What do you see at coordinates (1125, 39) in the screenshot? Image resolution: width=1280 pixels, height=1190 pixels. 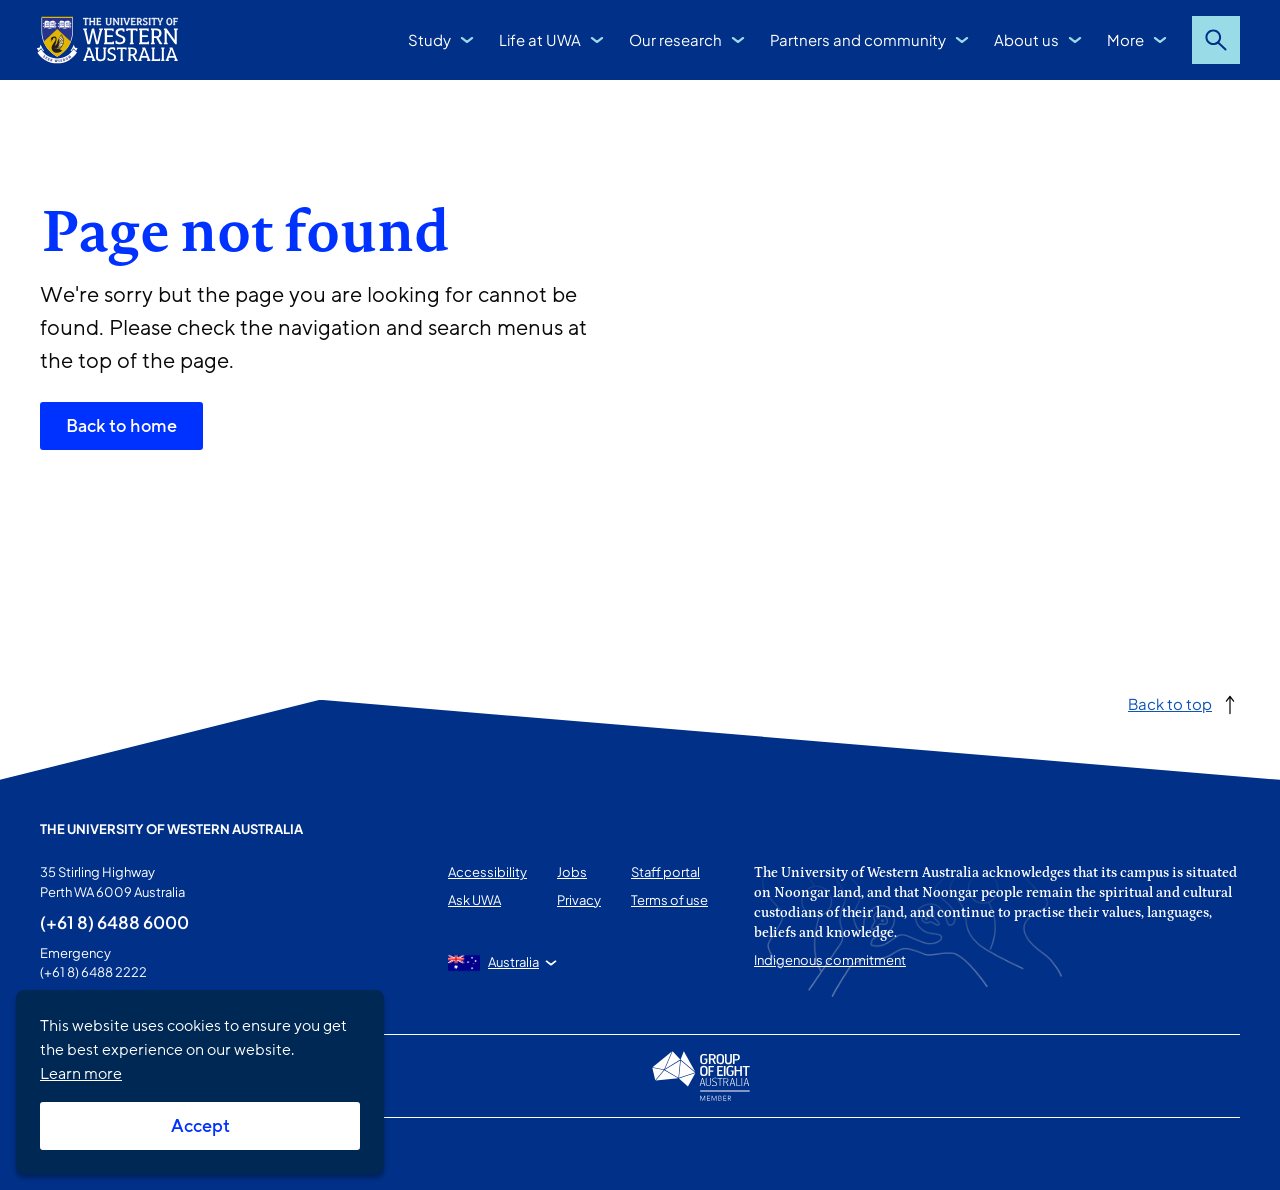 I see `More` at bounding box center [1125, 39].